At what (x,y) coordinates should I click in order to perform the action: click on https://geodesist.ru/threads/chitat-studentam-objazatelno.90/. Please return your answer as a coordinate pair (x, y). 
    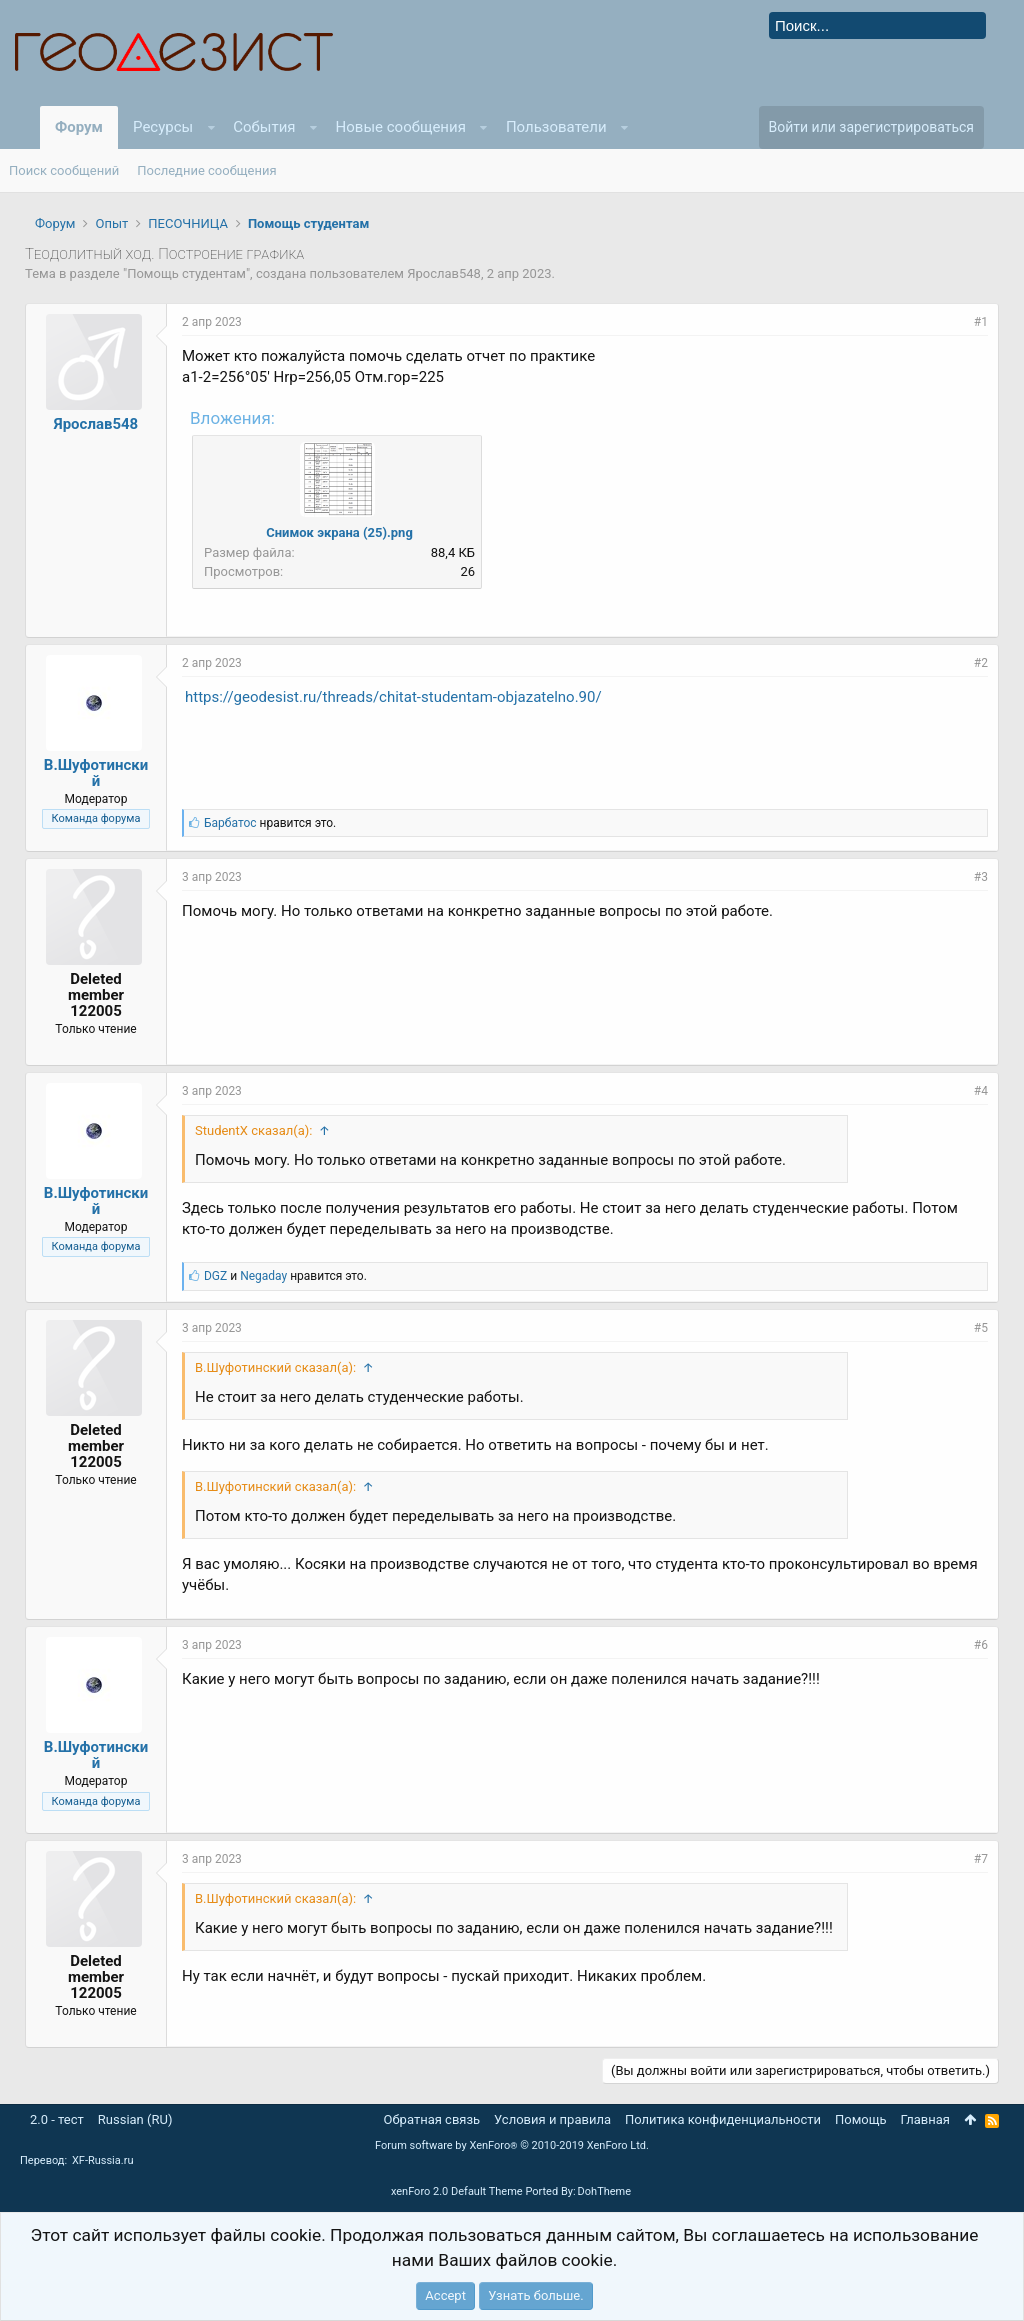
    Looking at the image, I should click on (393, 697).